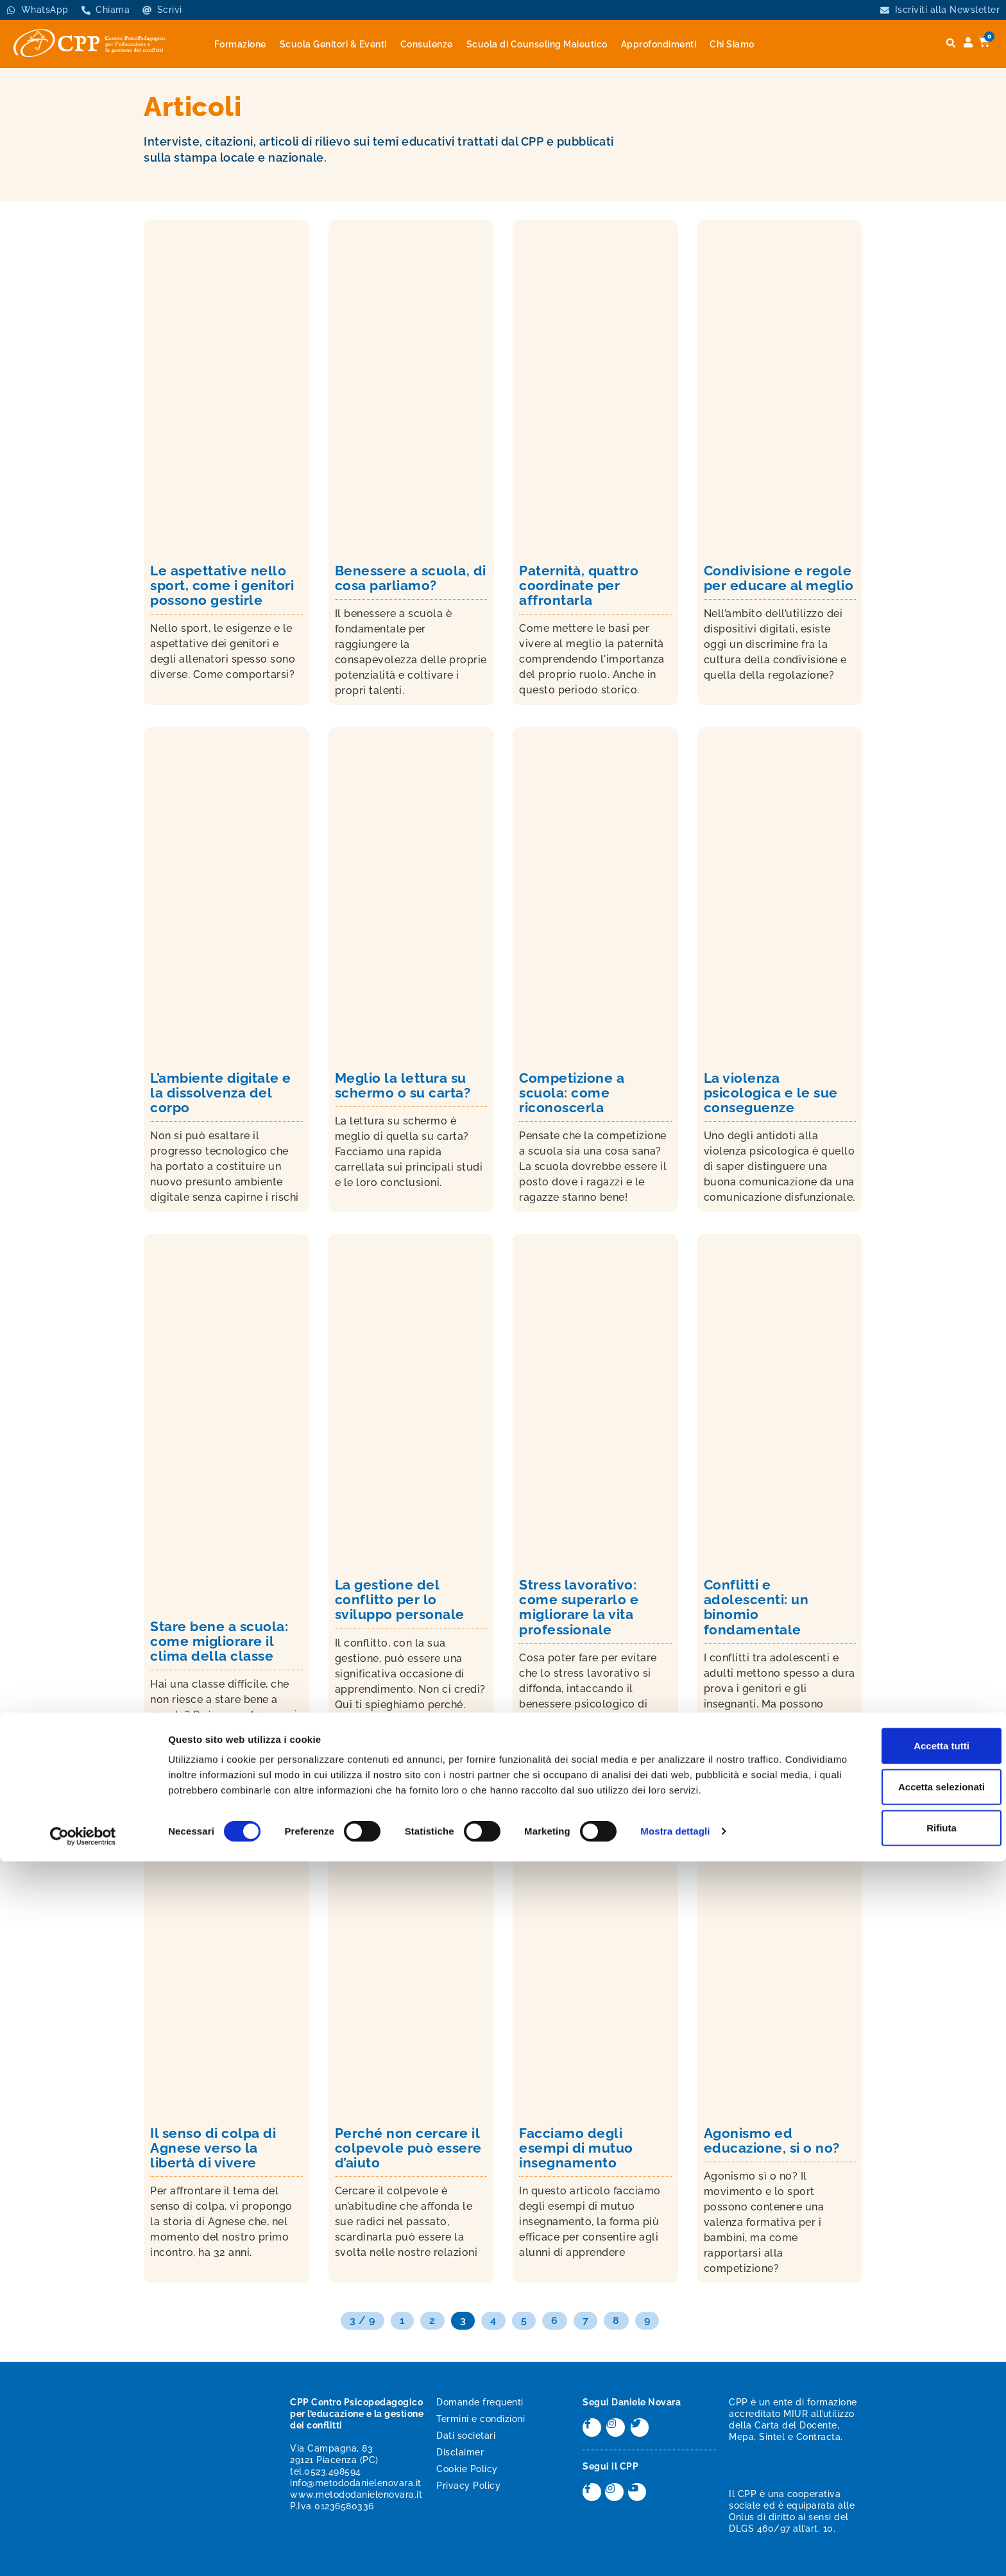 This screenshot has height=2576, width=1006. Describe the element at coordinates (83, 2551) in the screenshot. I see `[Cookiebot di Usercentrics - si apre in una nuova scheda]` at that location.